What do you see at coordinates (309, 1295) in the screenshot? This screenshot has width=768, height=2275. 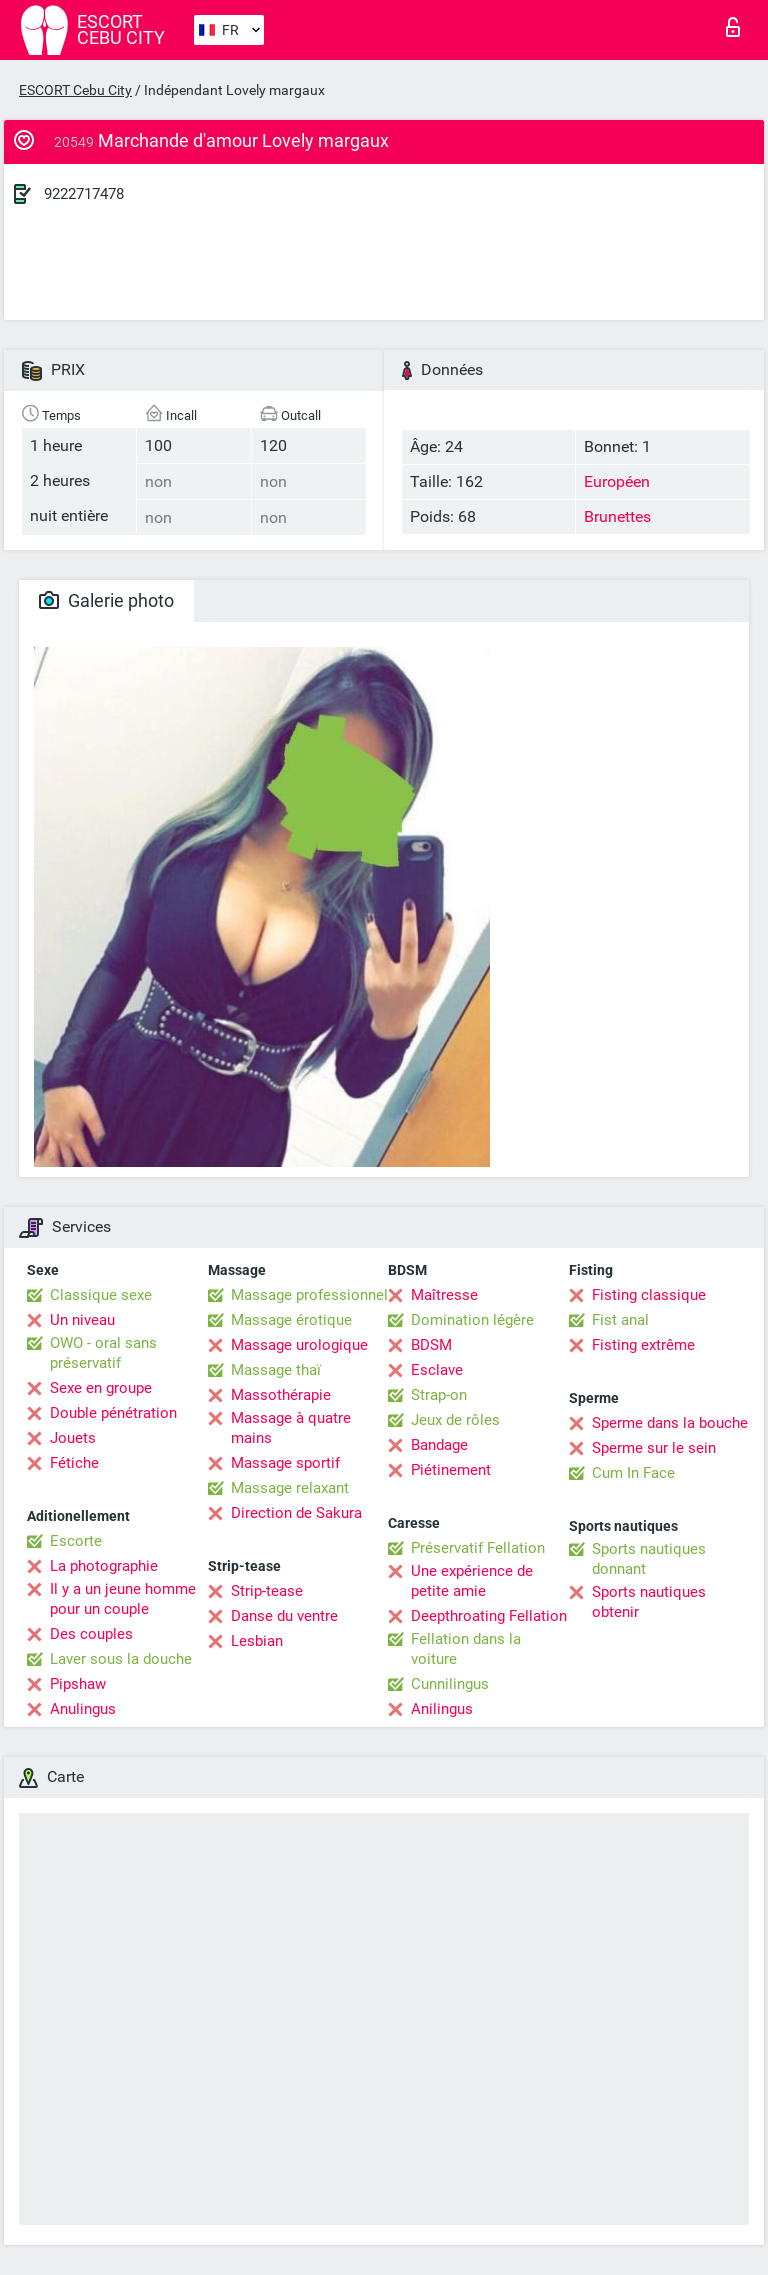 I see `Massage professionnel` at bounding box center [309, 1295].